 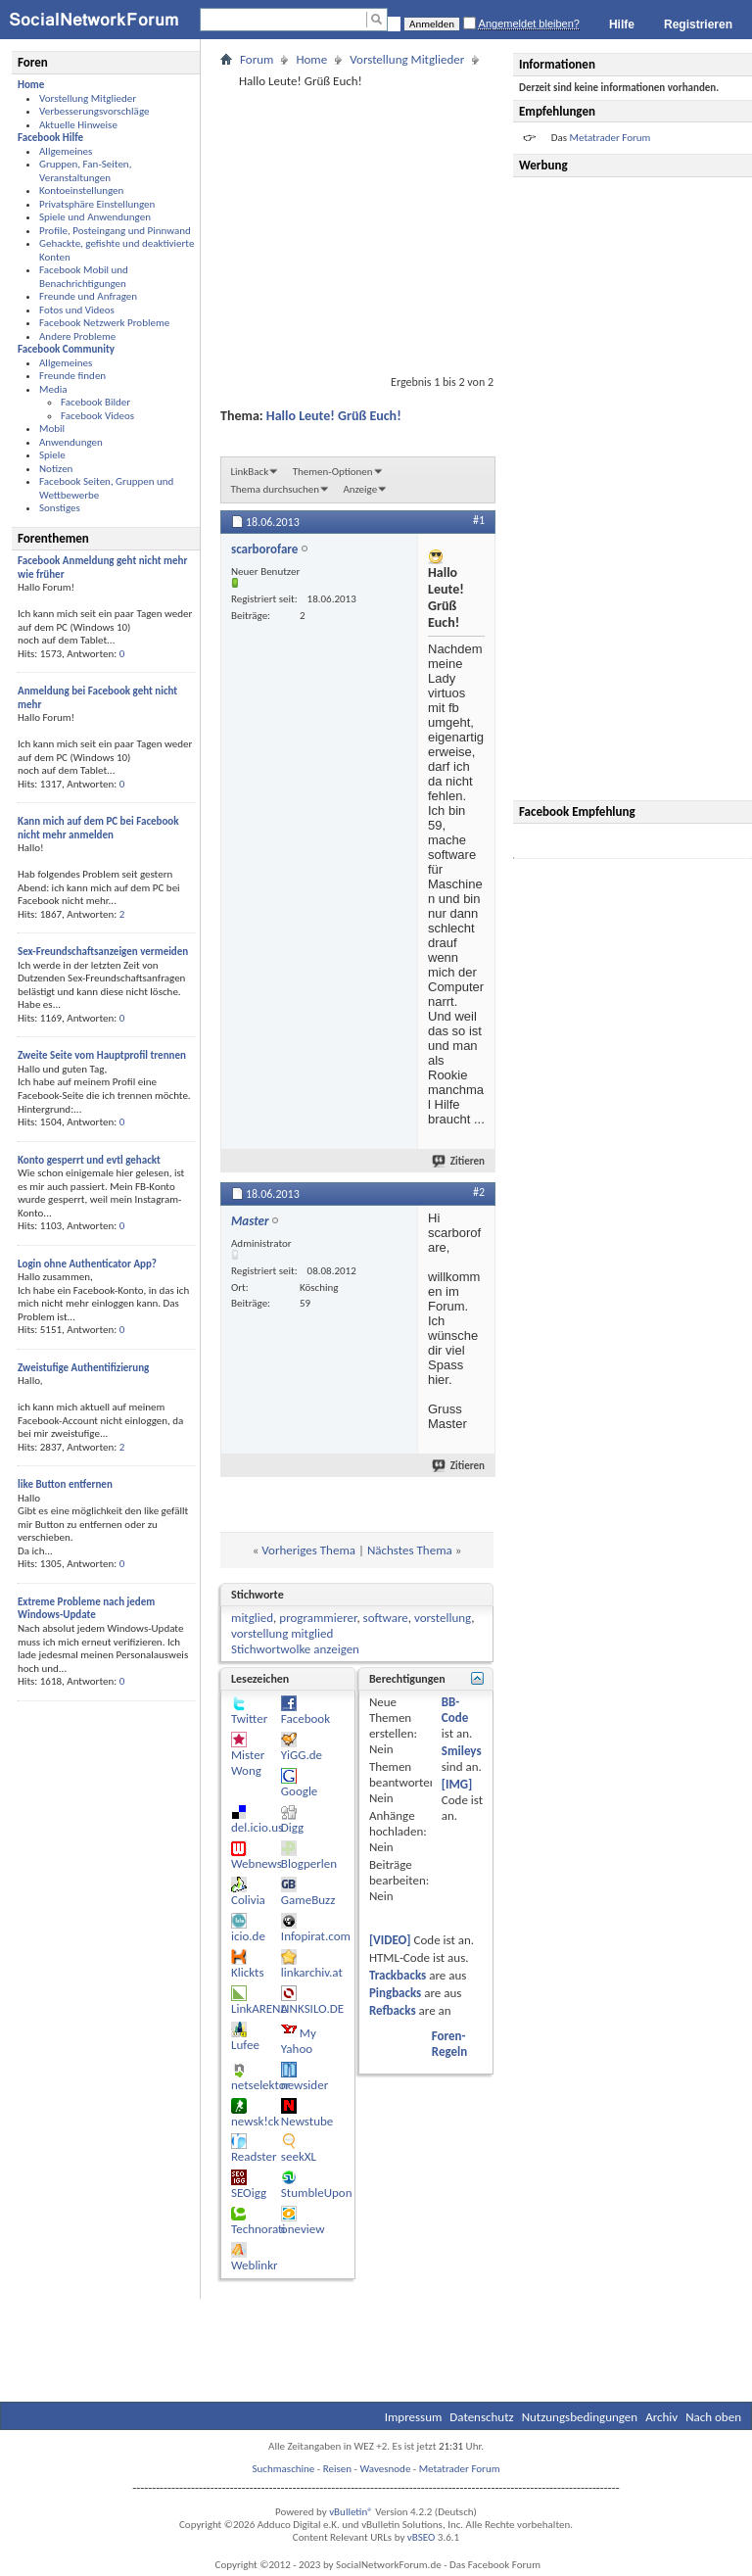 What do you see at coordinates (635, 489) in the screenshot?
I see `[Advertisement]` at bounding box center [635, 489].